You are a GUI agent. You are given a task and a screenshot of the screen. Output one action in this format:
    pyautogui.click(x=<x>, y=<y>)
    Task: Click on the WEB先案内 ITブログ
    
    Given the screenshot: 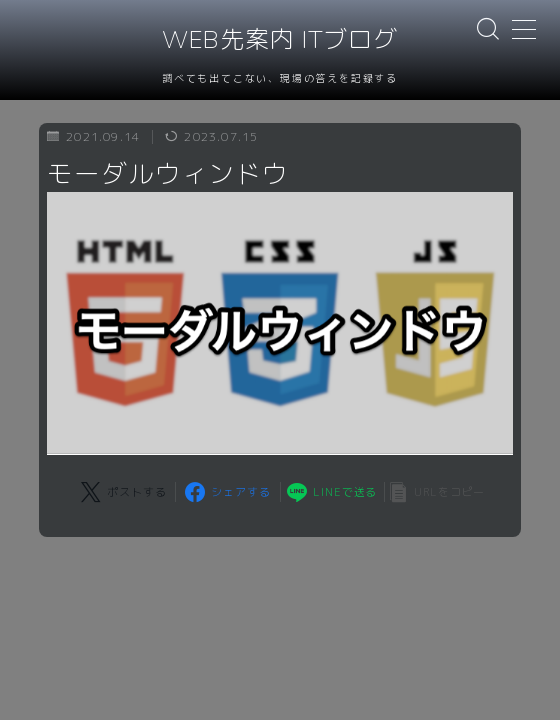 What is the action you would take?
    pyautogui.click(x=280, y=40)
    